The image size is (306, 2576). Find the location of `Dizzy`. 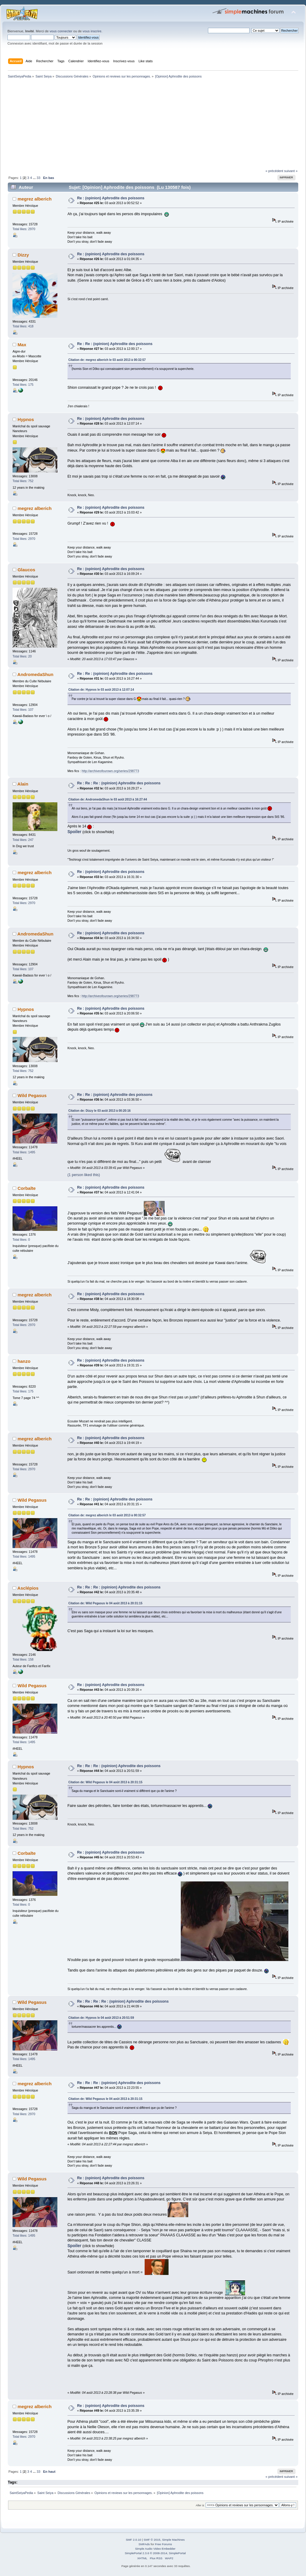

Dizzy is located at coordinates (23, 254).